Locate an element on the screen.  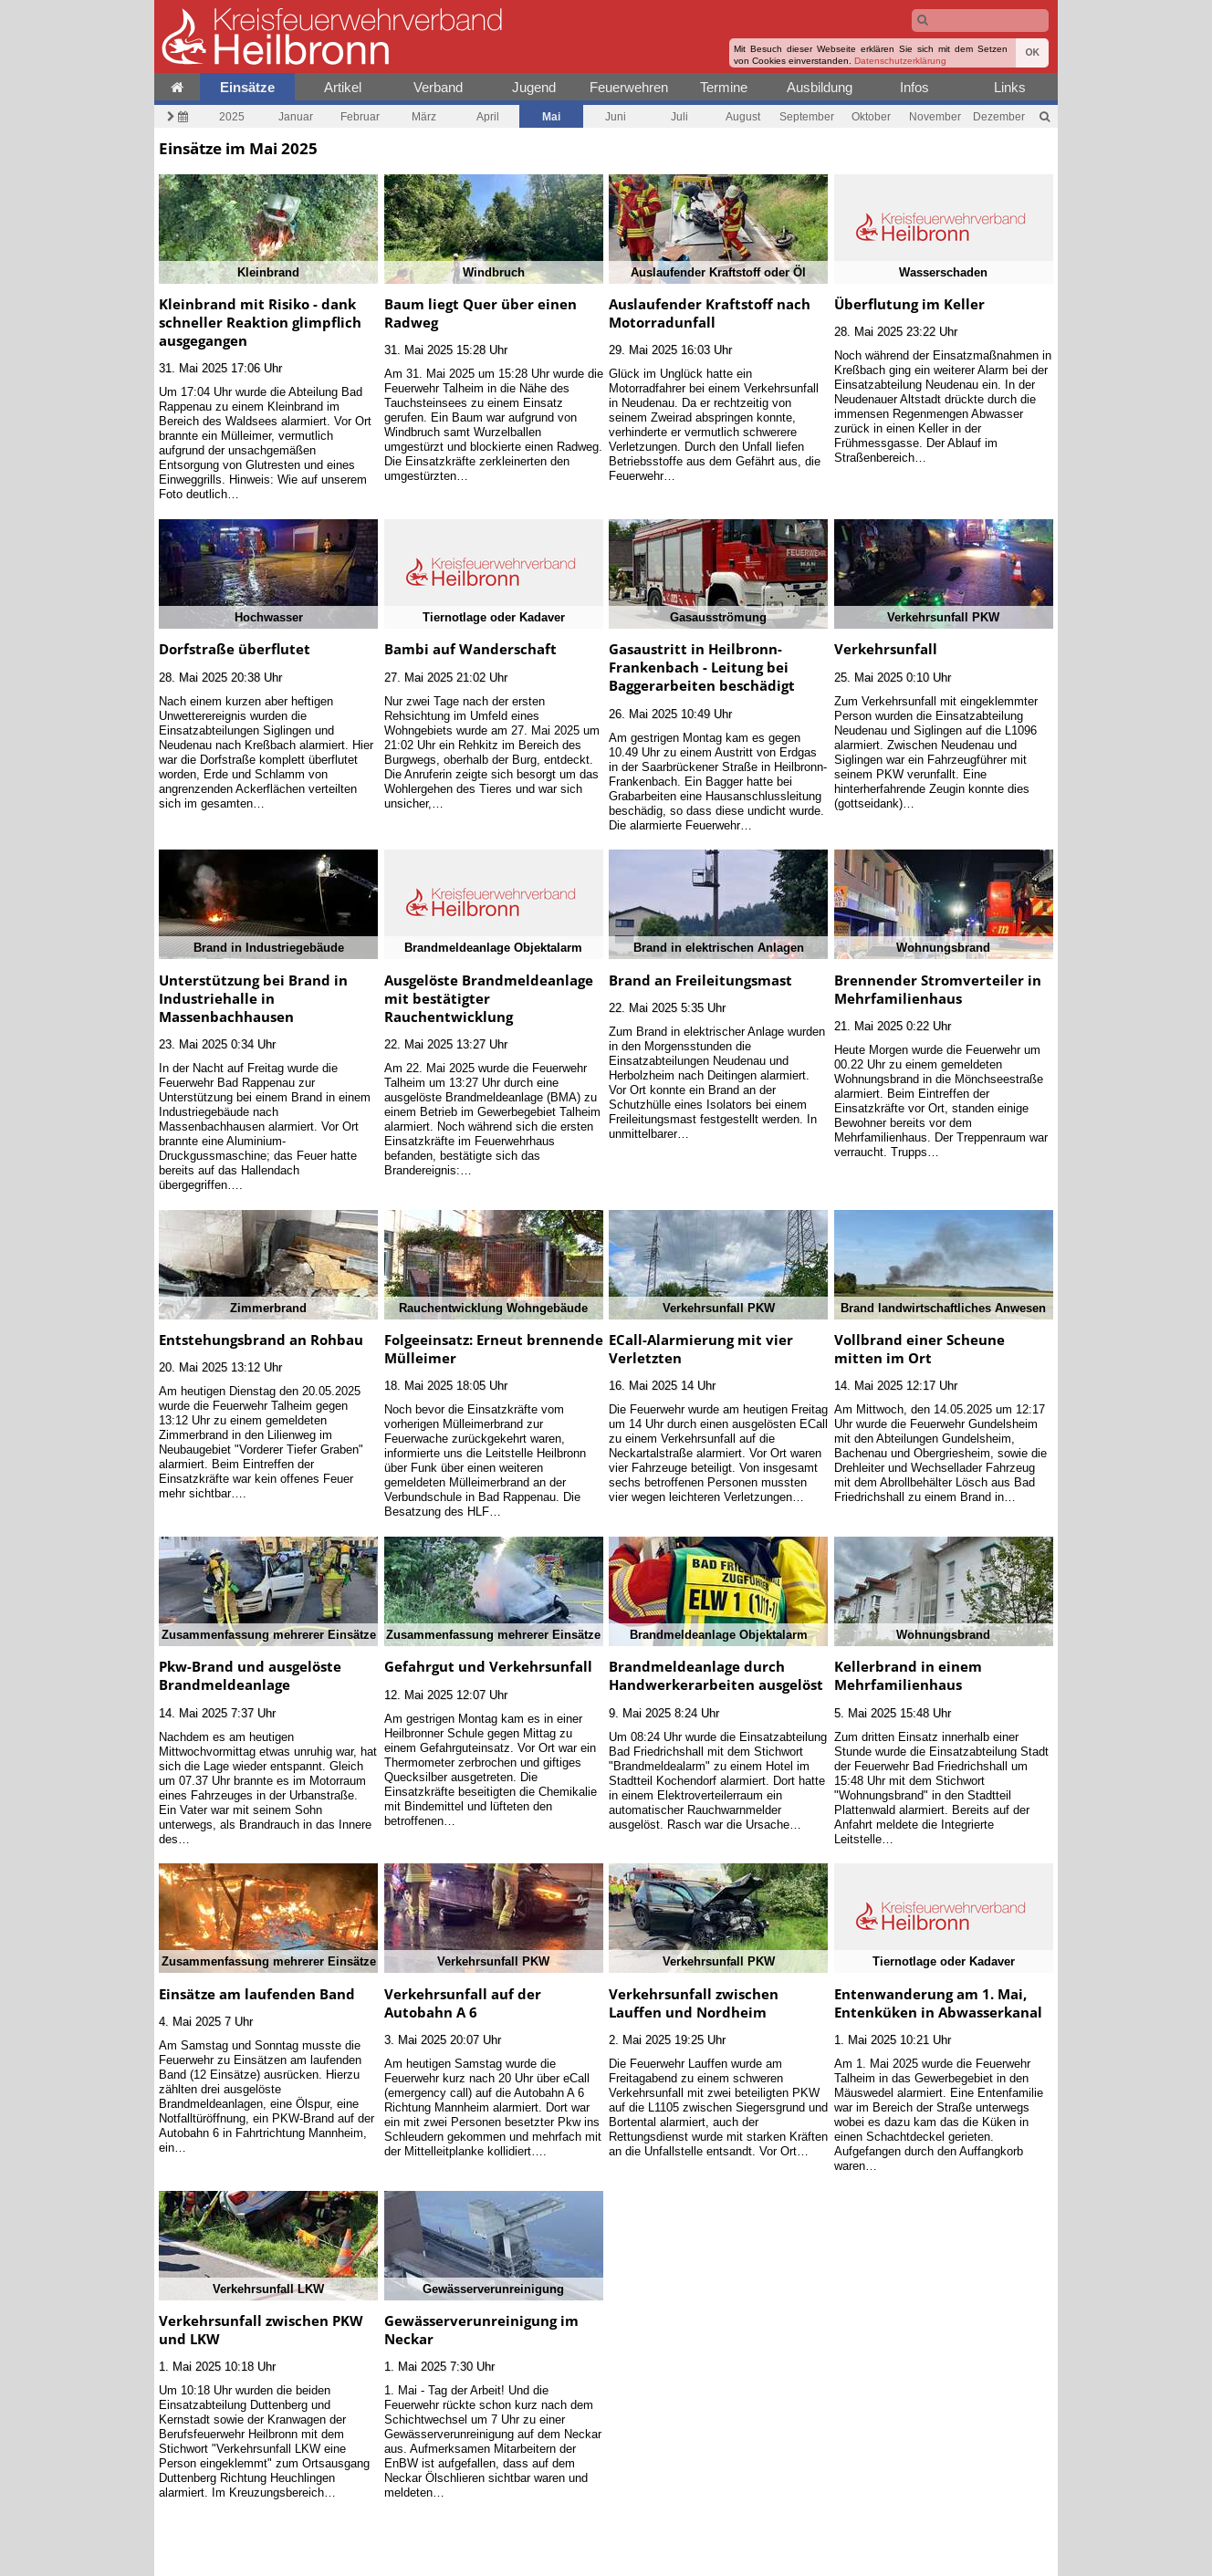
Artikel is located at coordinates (342, 87).